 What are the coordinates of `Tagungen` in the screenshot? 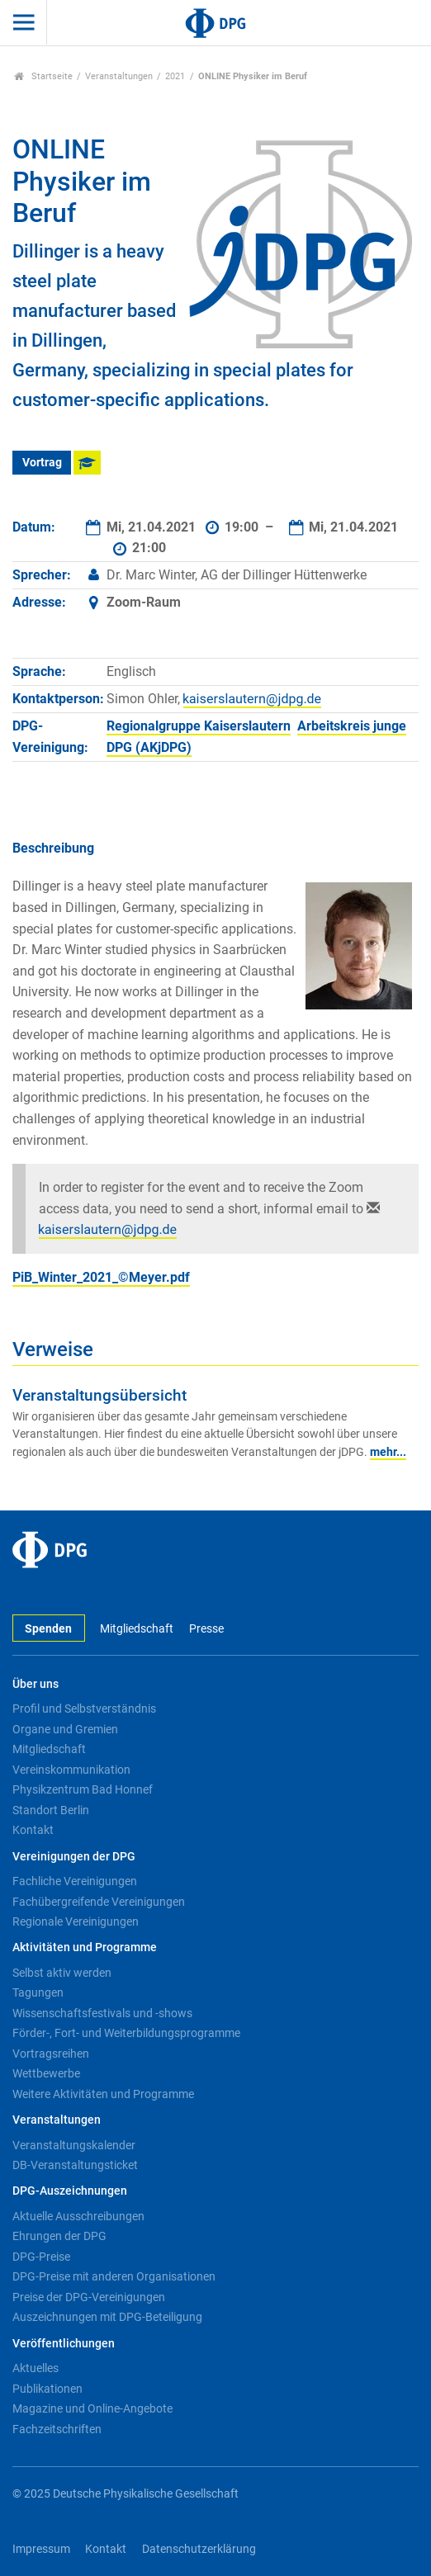 It's located at (38, 1992).